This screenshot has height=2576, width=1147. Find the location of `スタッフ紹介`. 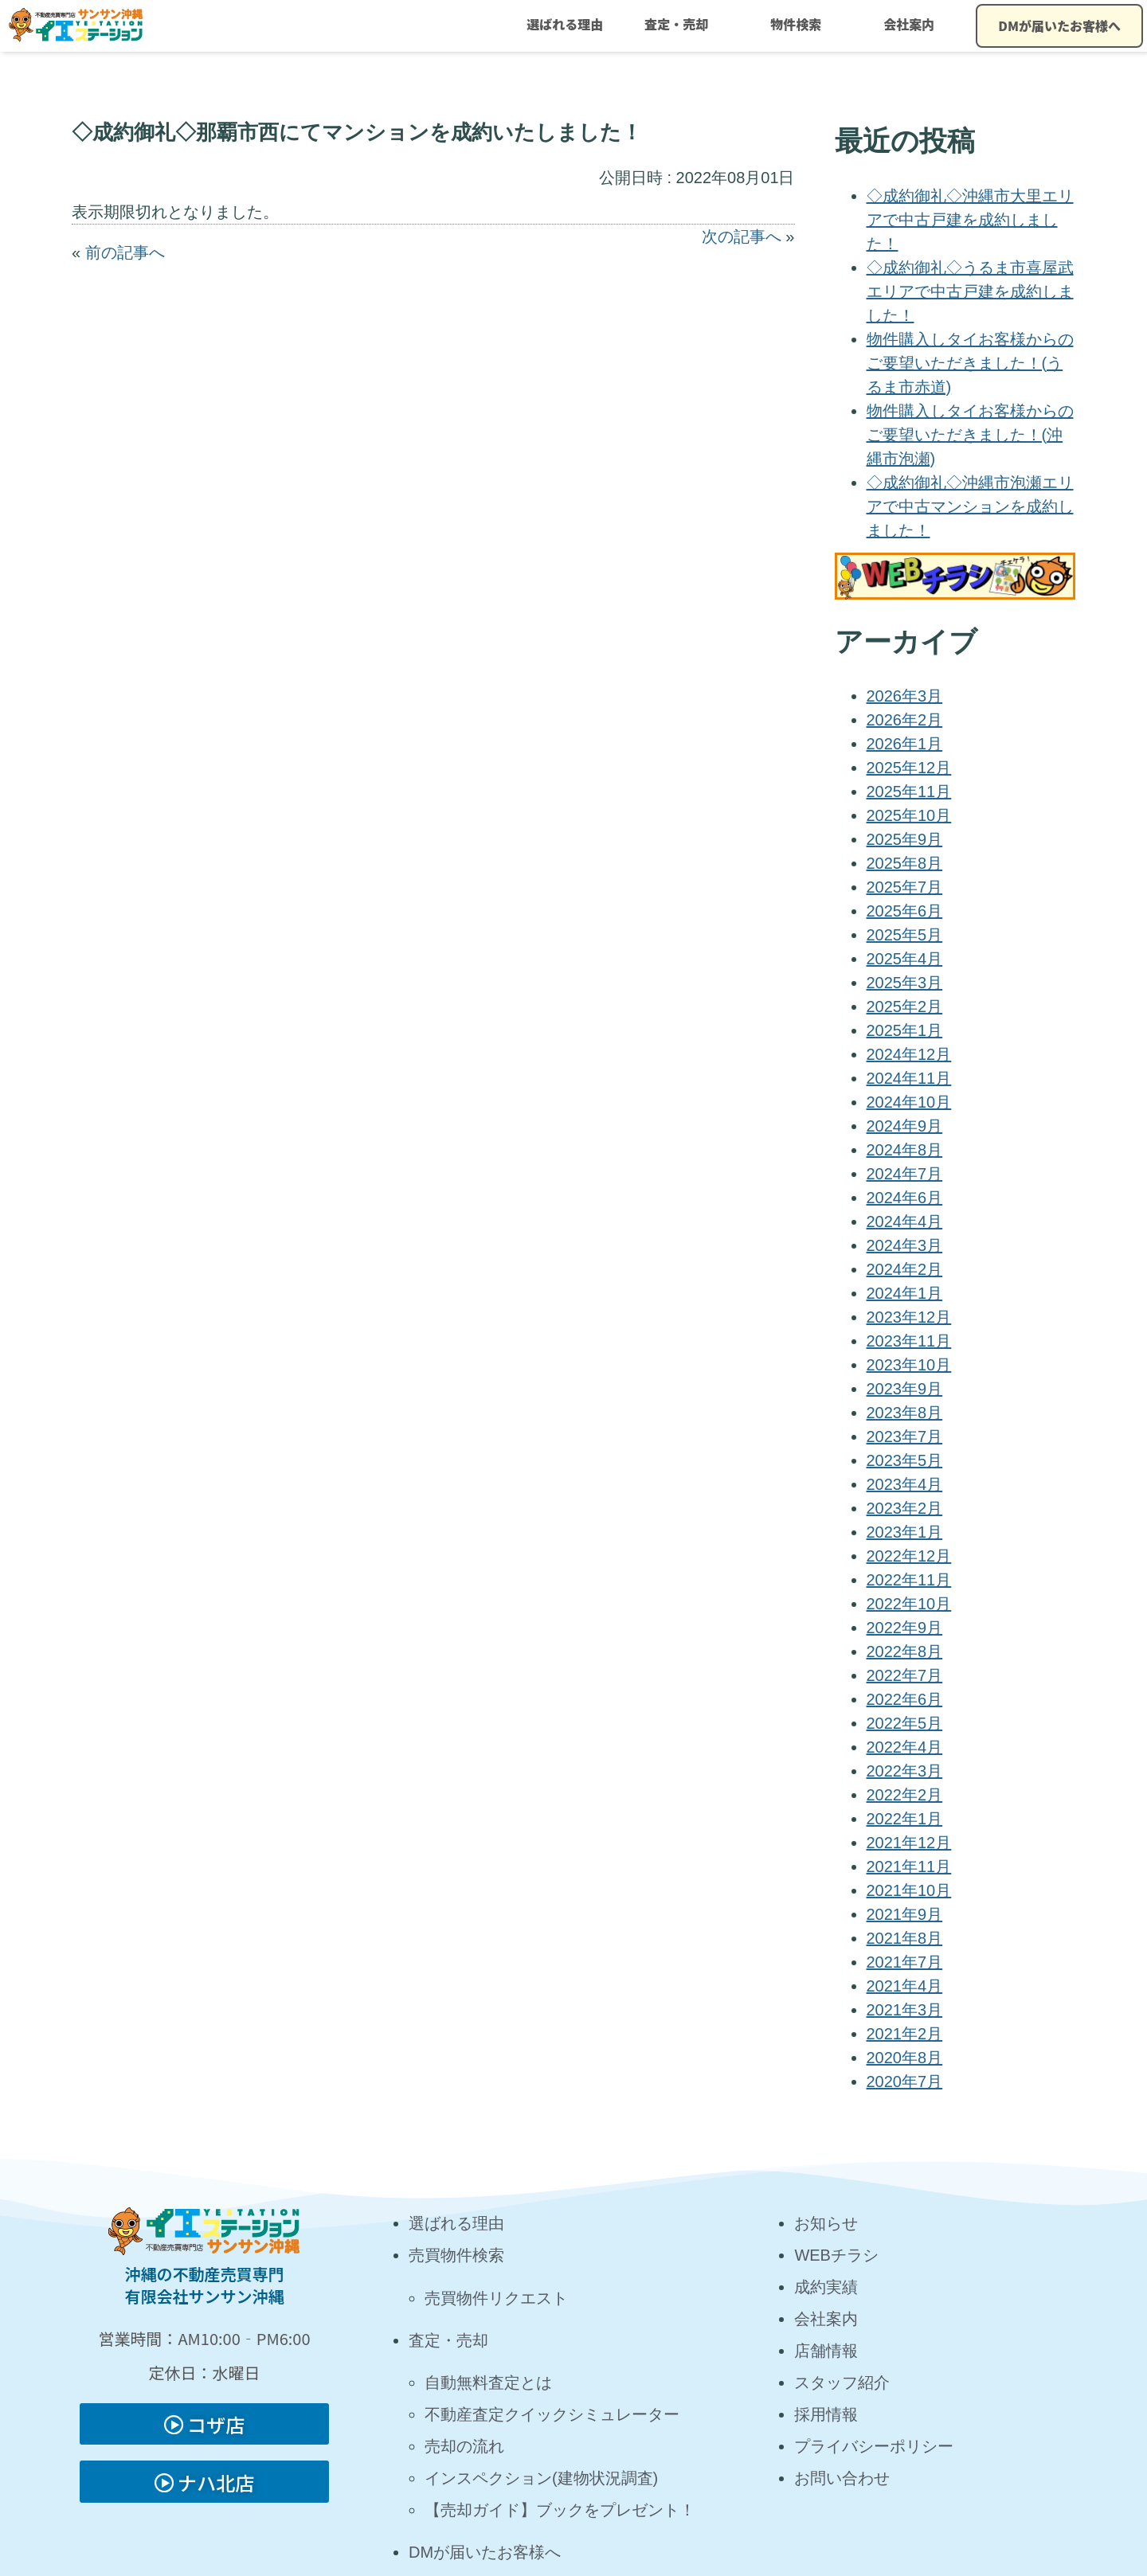

スタッフ紹介 is located at coordinates (842, 2382).